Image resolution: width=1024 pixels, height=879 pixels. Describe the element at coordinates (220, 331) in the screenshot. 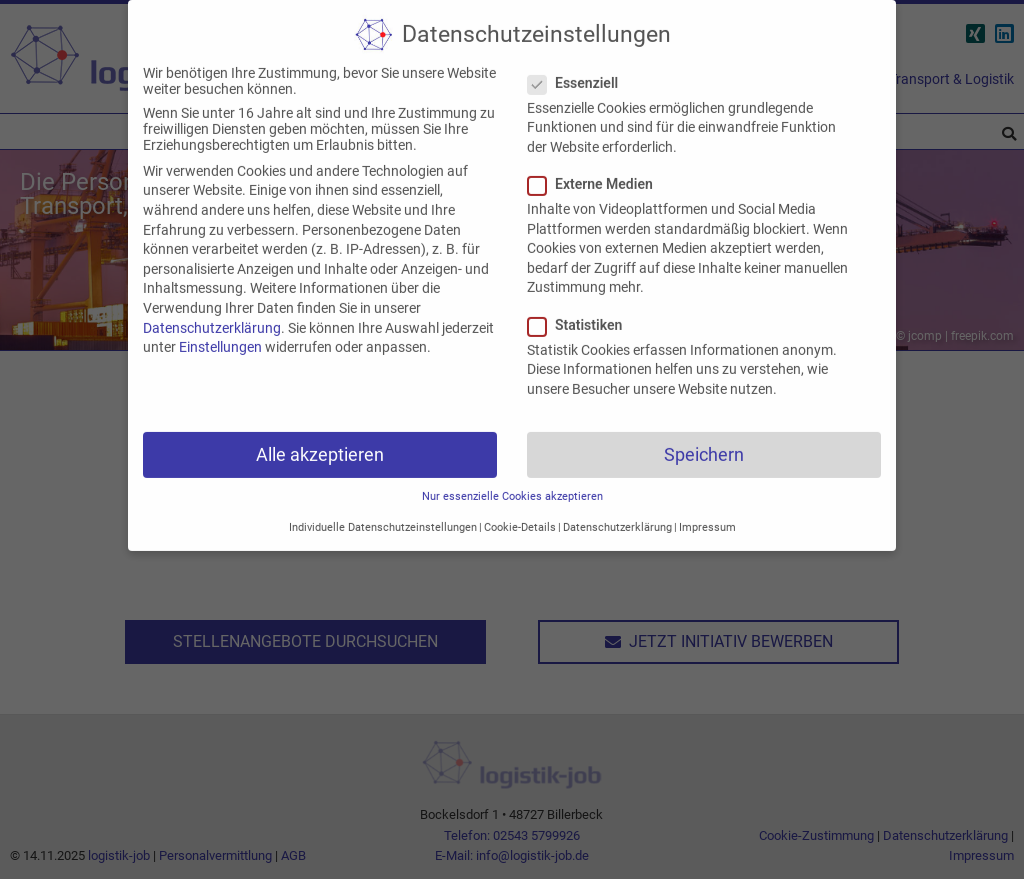

I see `Einstellungen` at that location.